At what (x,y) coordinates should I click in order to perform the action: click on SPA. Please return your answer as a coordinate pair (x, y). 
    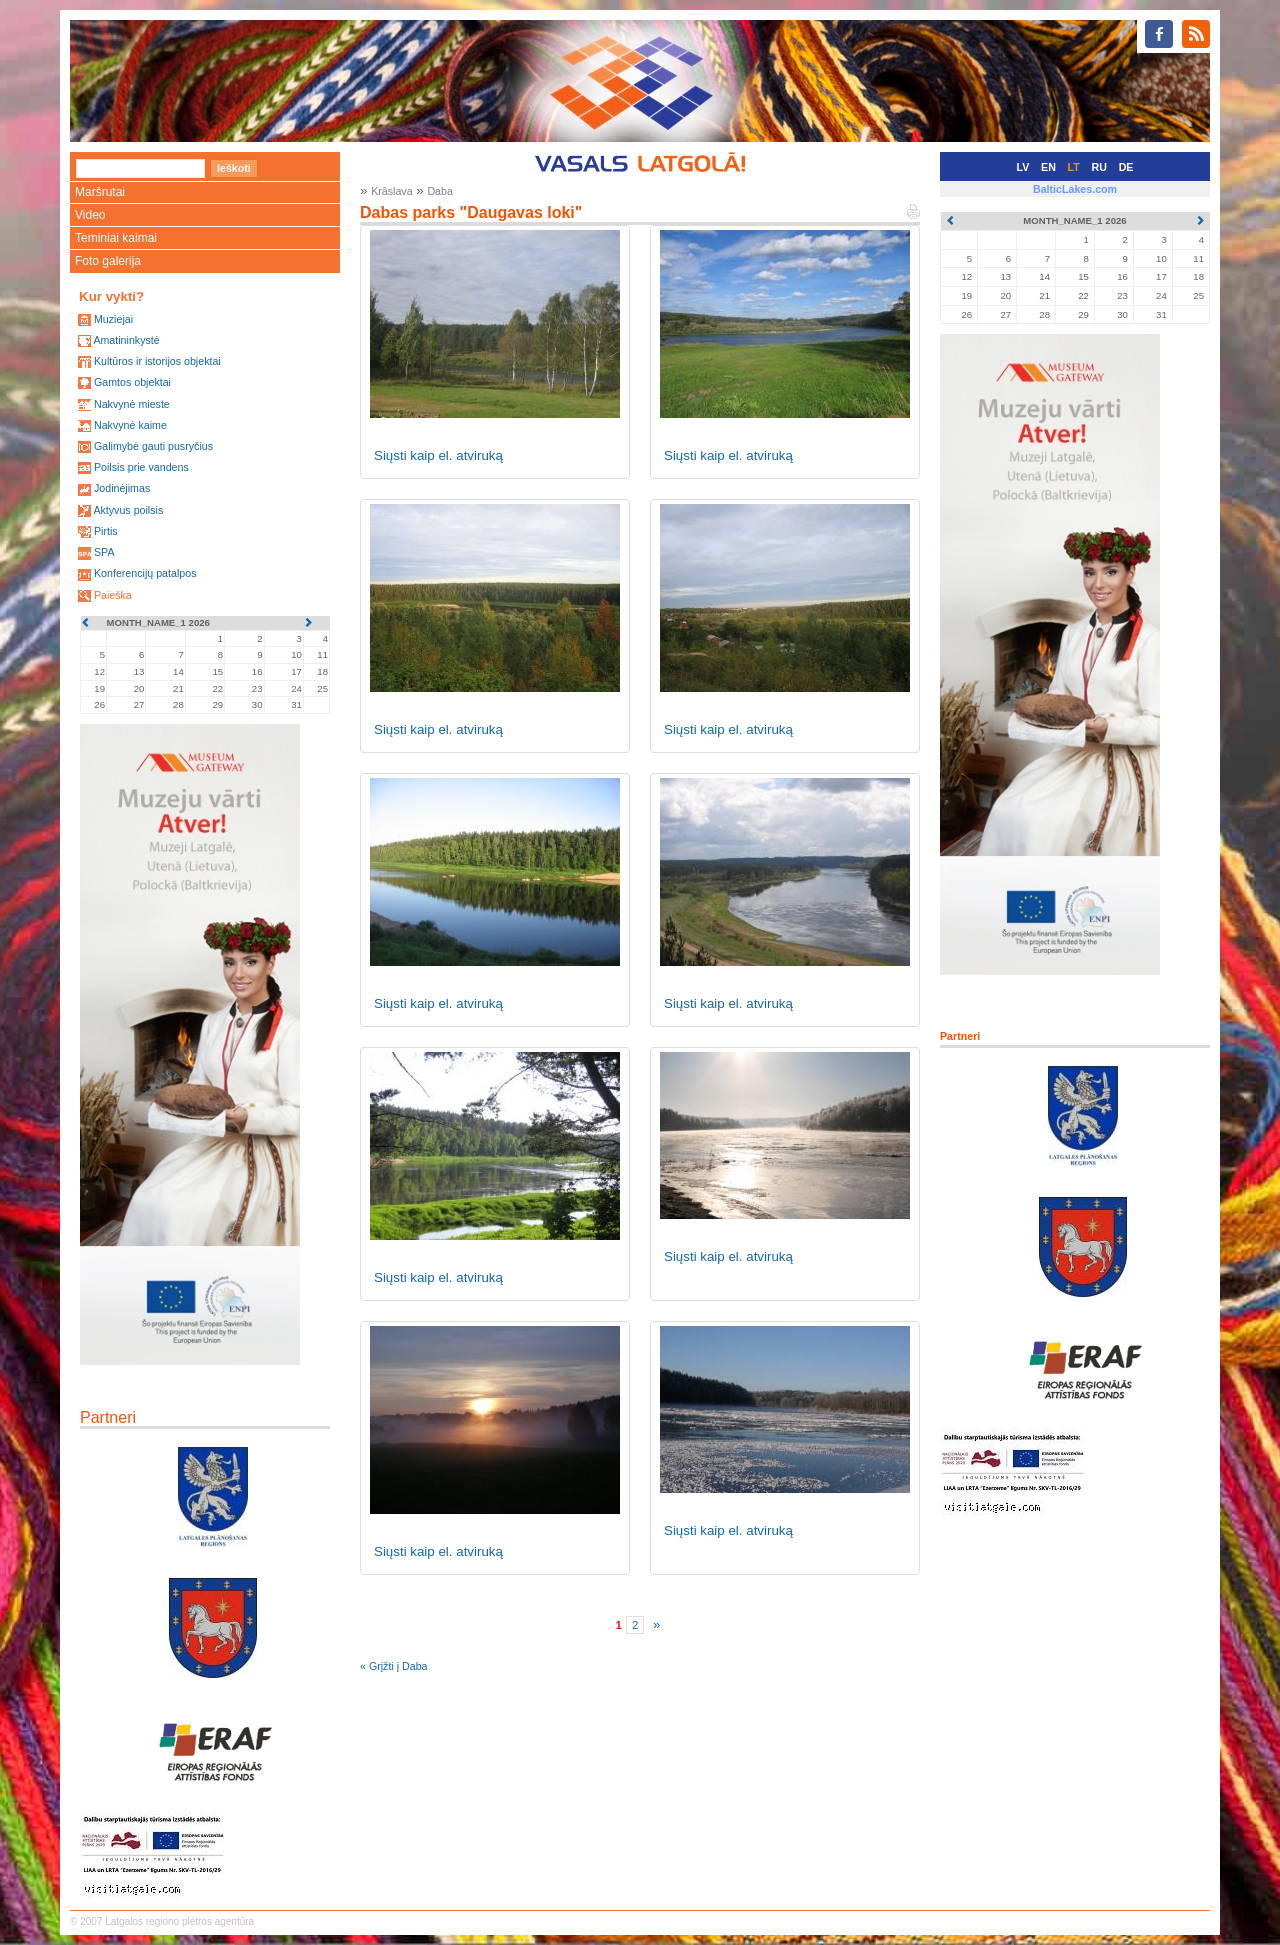
    Looking at the image, I should click on (104, 552).